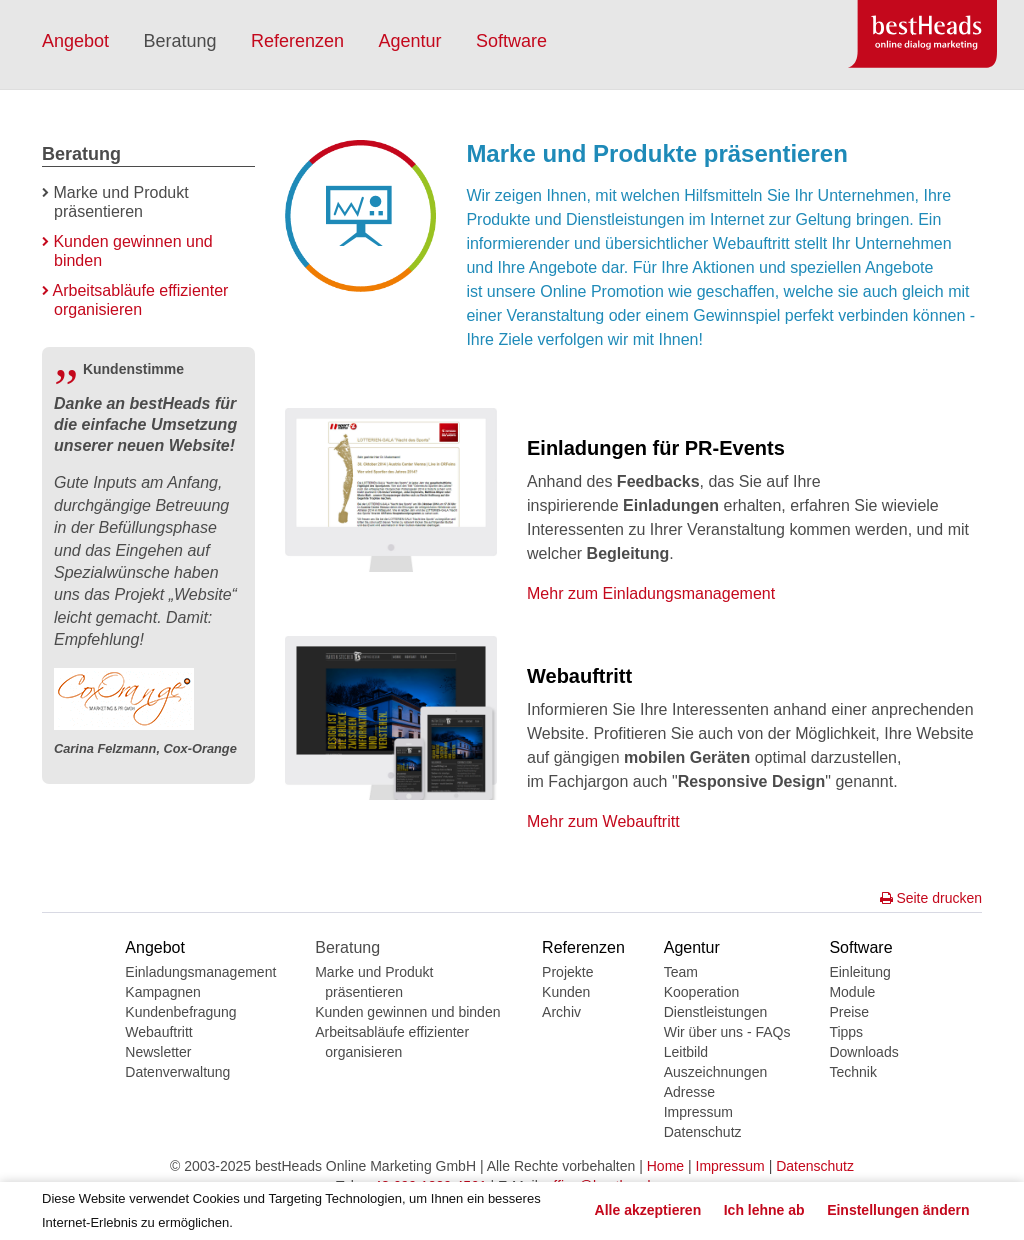 The width and height of the screenshot is (1024, 1240). Describe the element at coordinates (75, 41) in the screenshot. I see `Angebot` at that location.